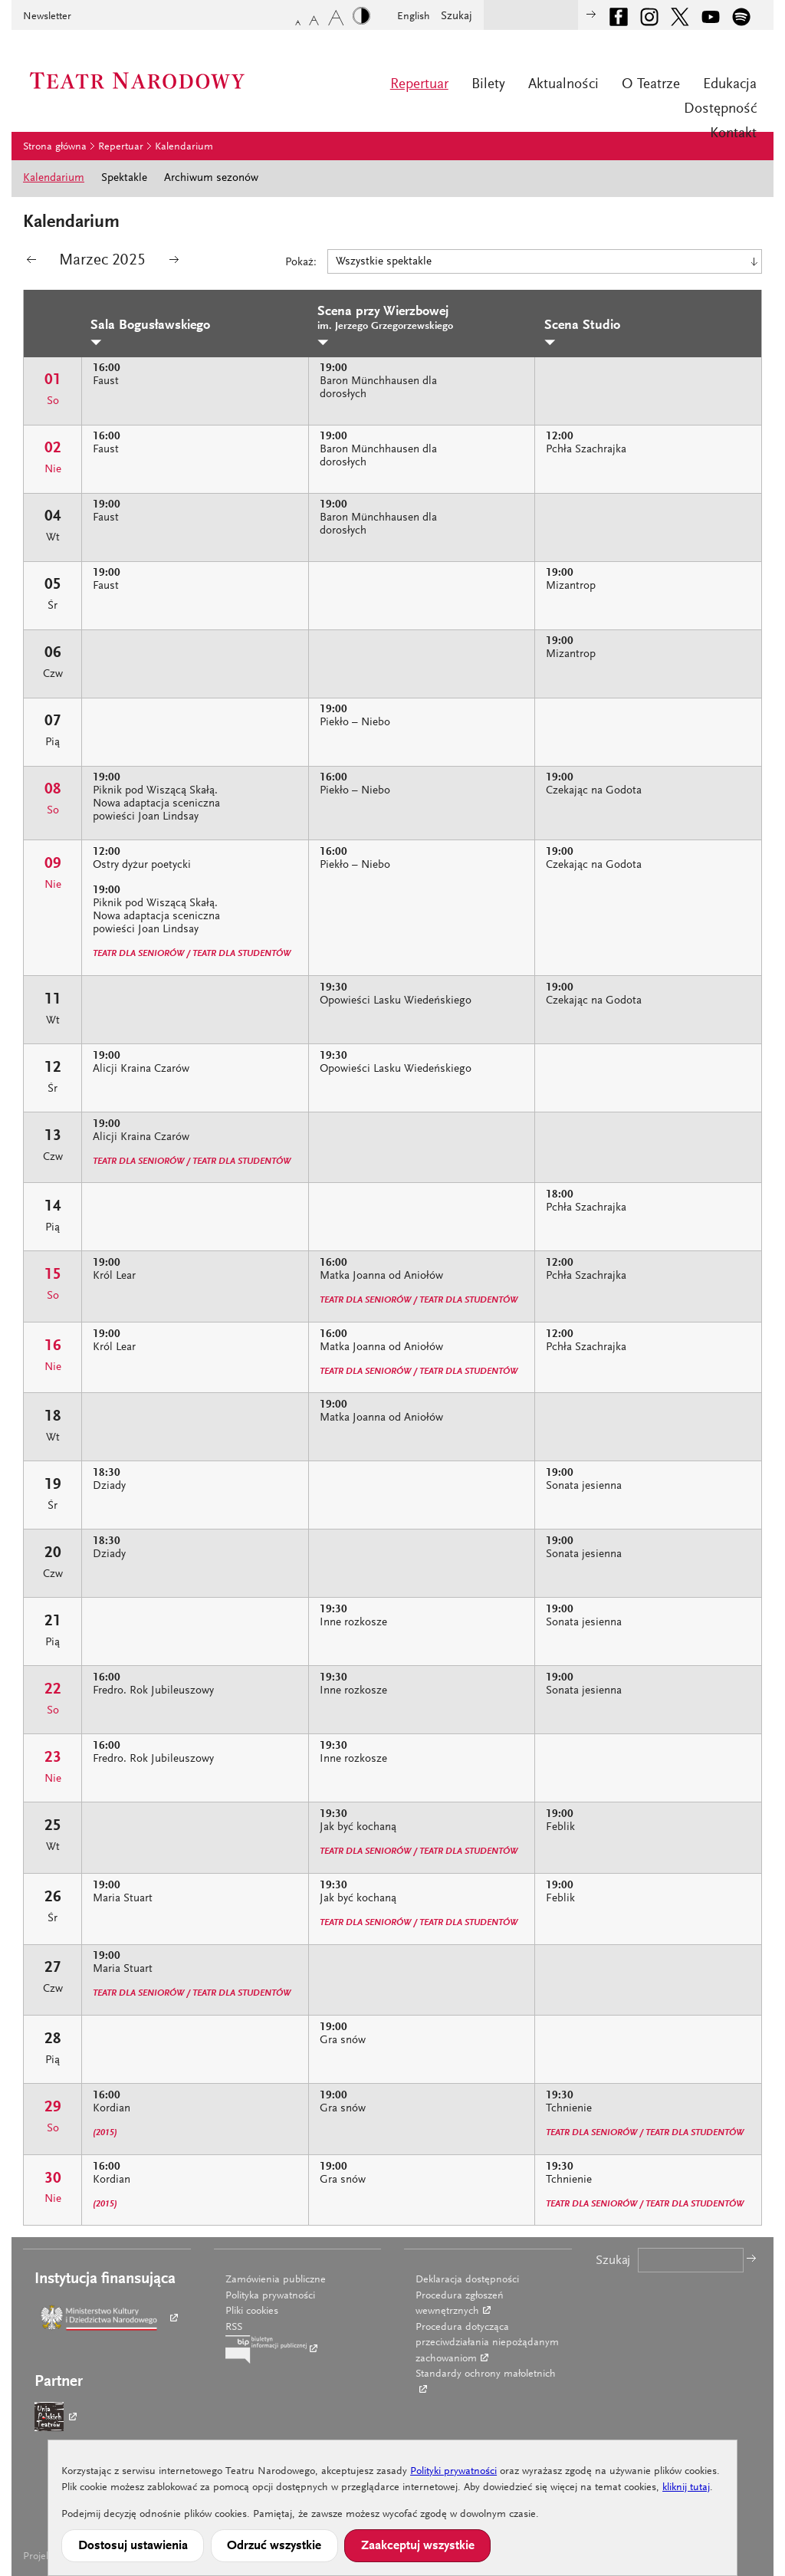  What do you see at coordinates (419, 84) in the screenshot?
I see `Repertuar` at bounding box center [419, 84].